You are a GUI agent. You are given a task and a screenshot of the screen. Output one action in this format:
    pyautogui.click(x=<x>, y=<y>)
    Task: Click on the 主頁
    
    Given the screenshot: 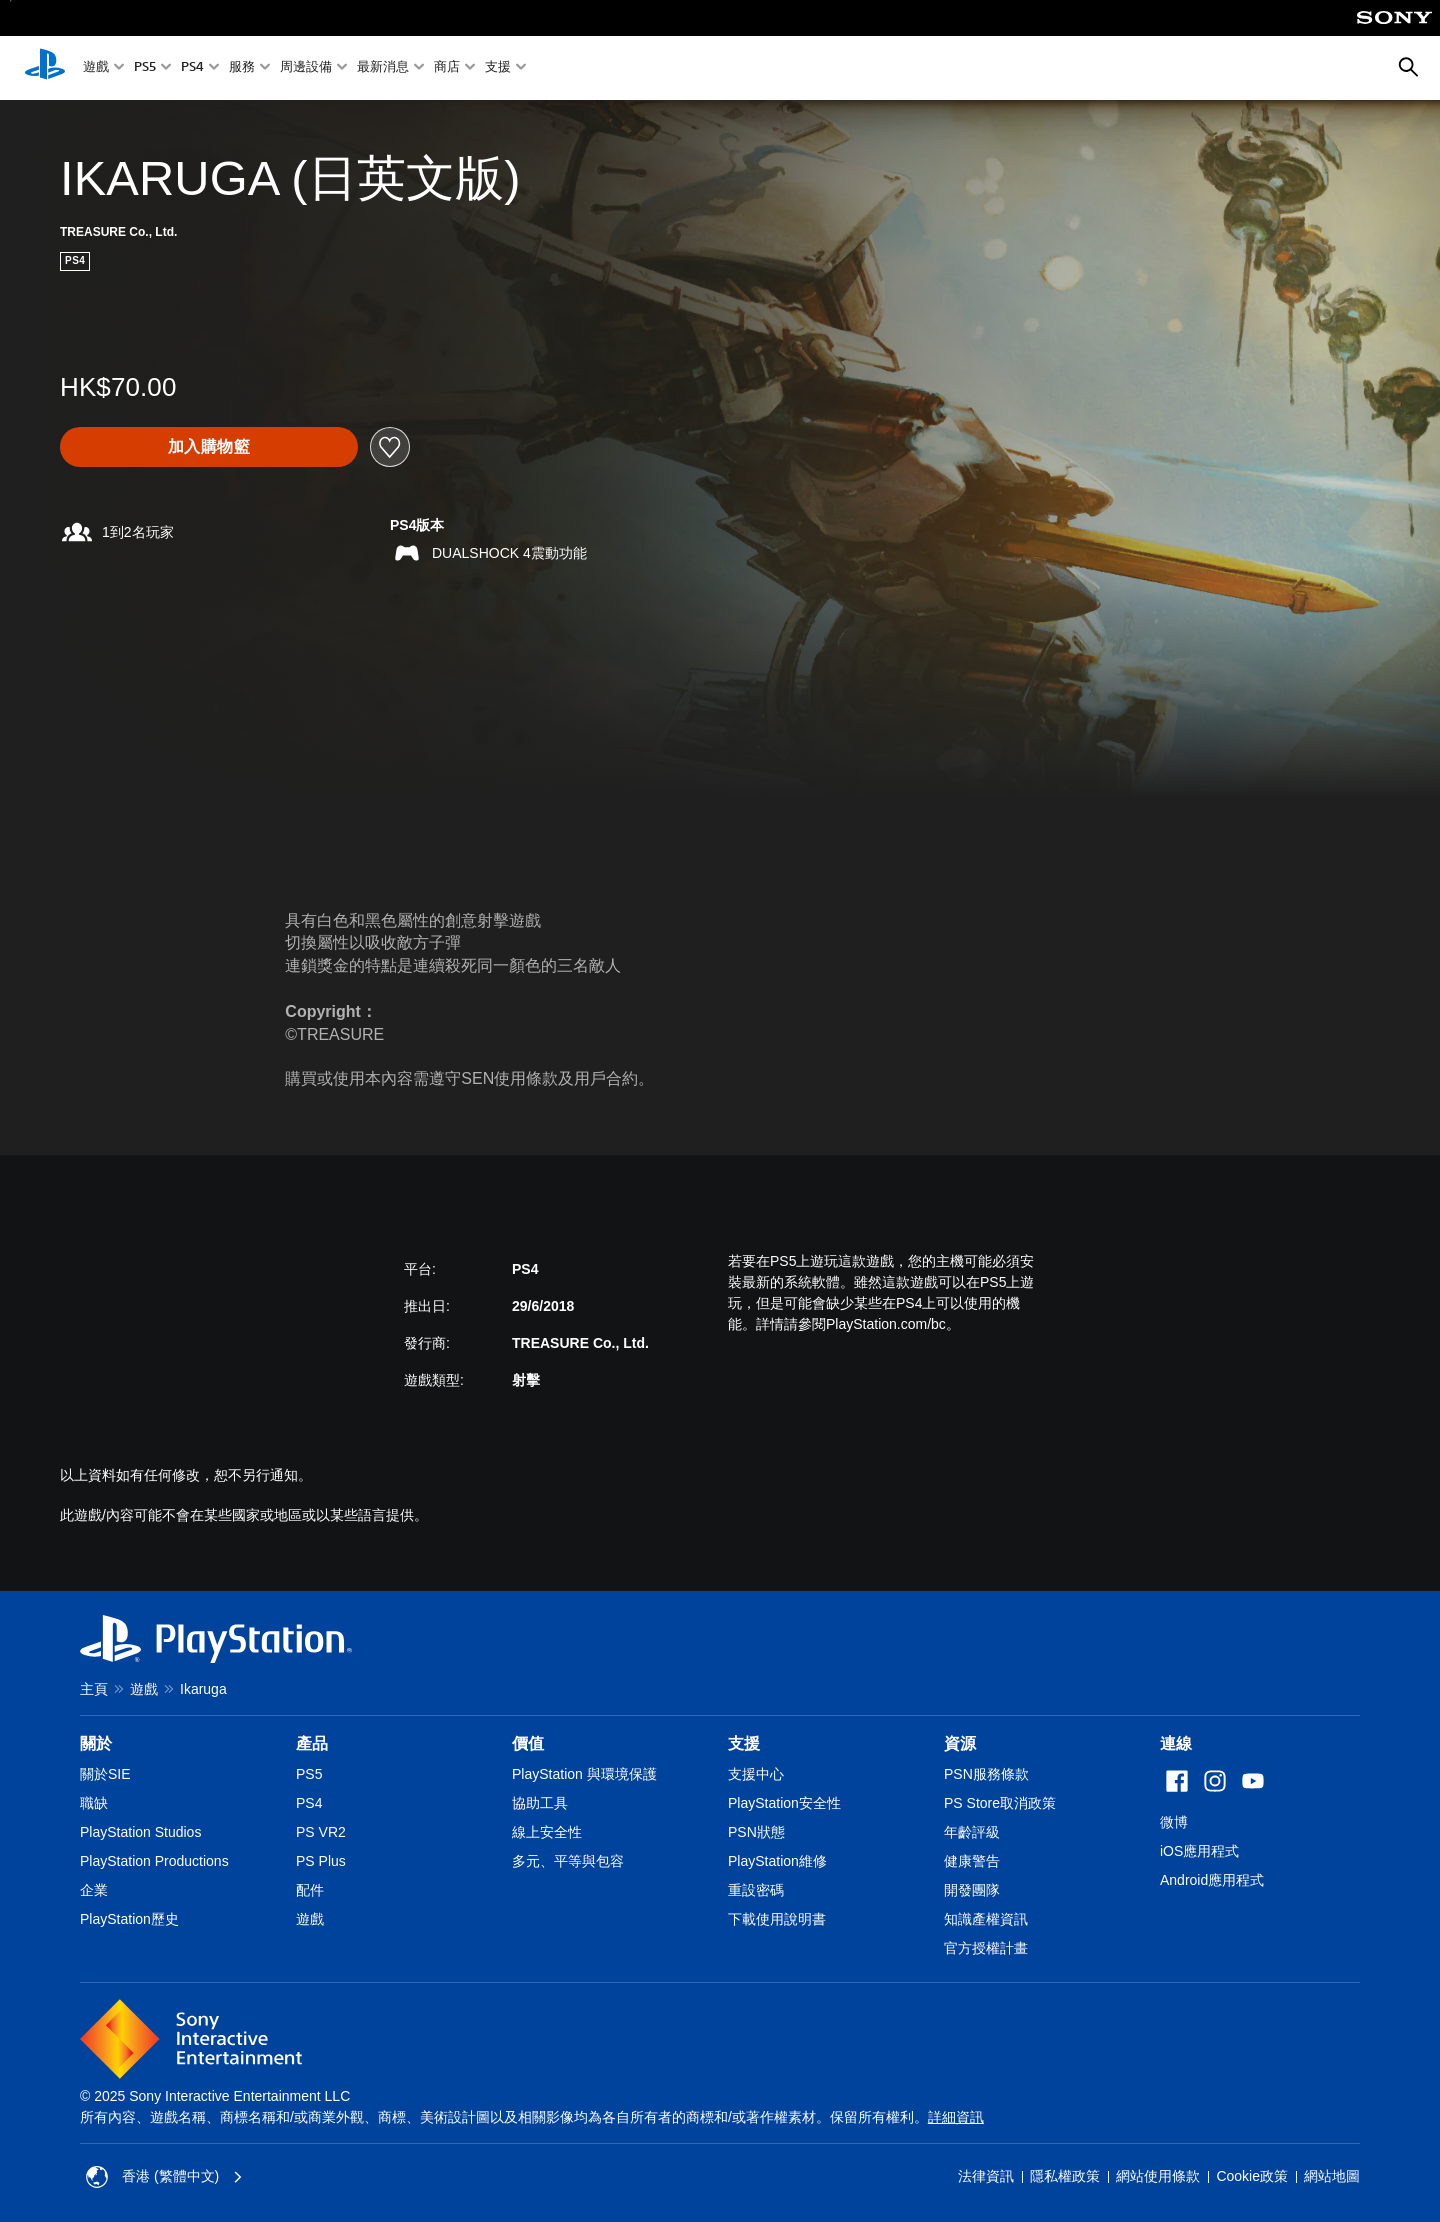 What is the action you would take?
    pyautogui.click(x=94, y=1689)
    